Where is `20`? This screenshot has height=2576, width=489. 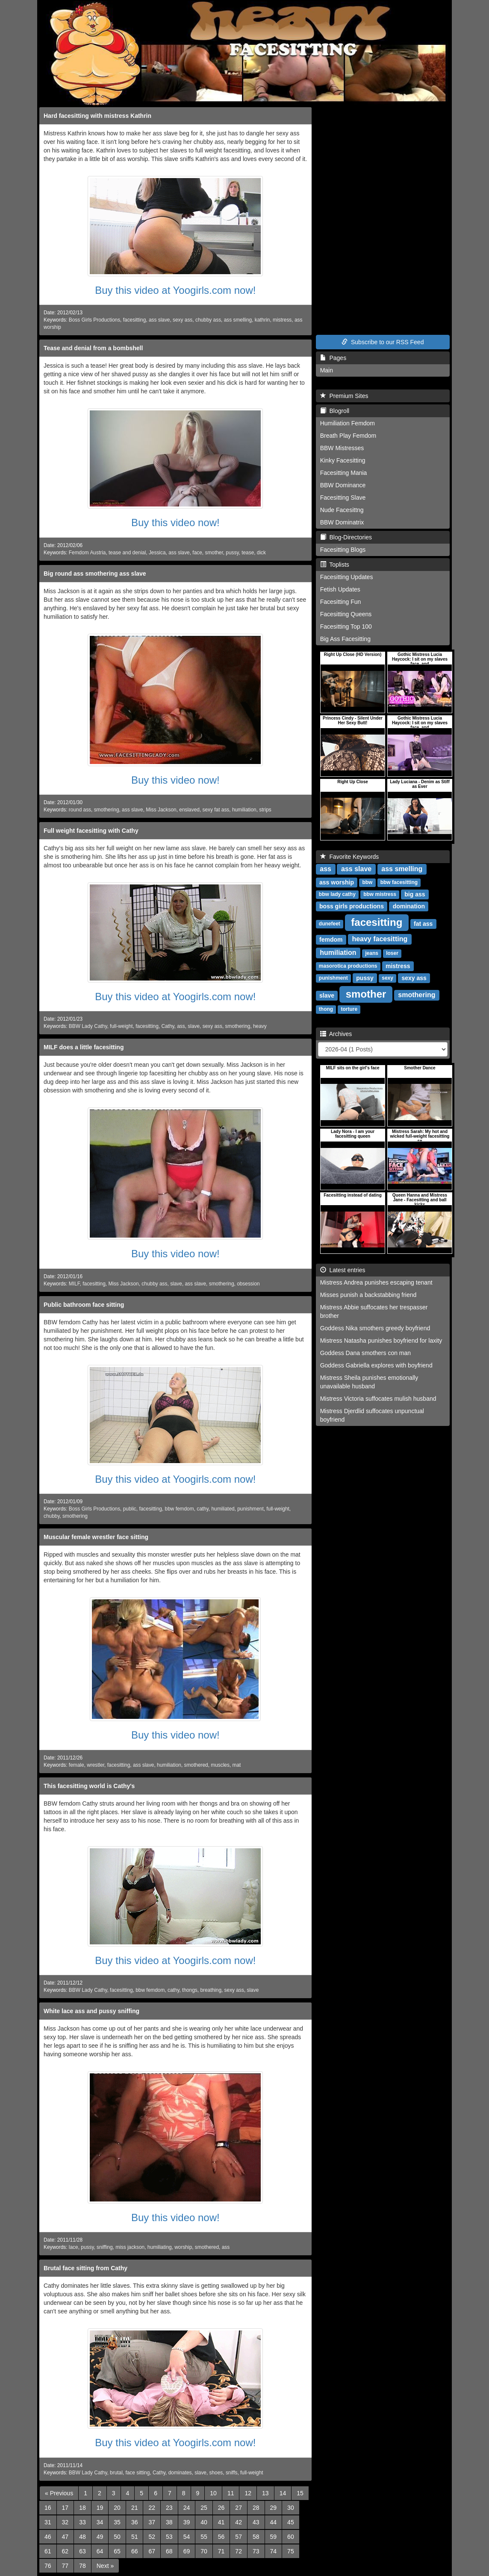 20 is located at coordinates (117, 2507).